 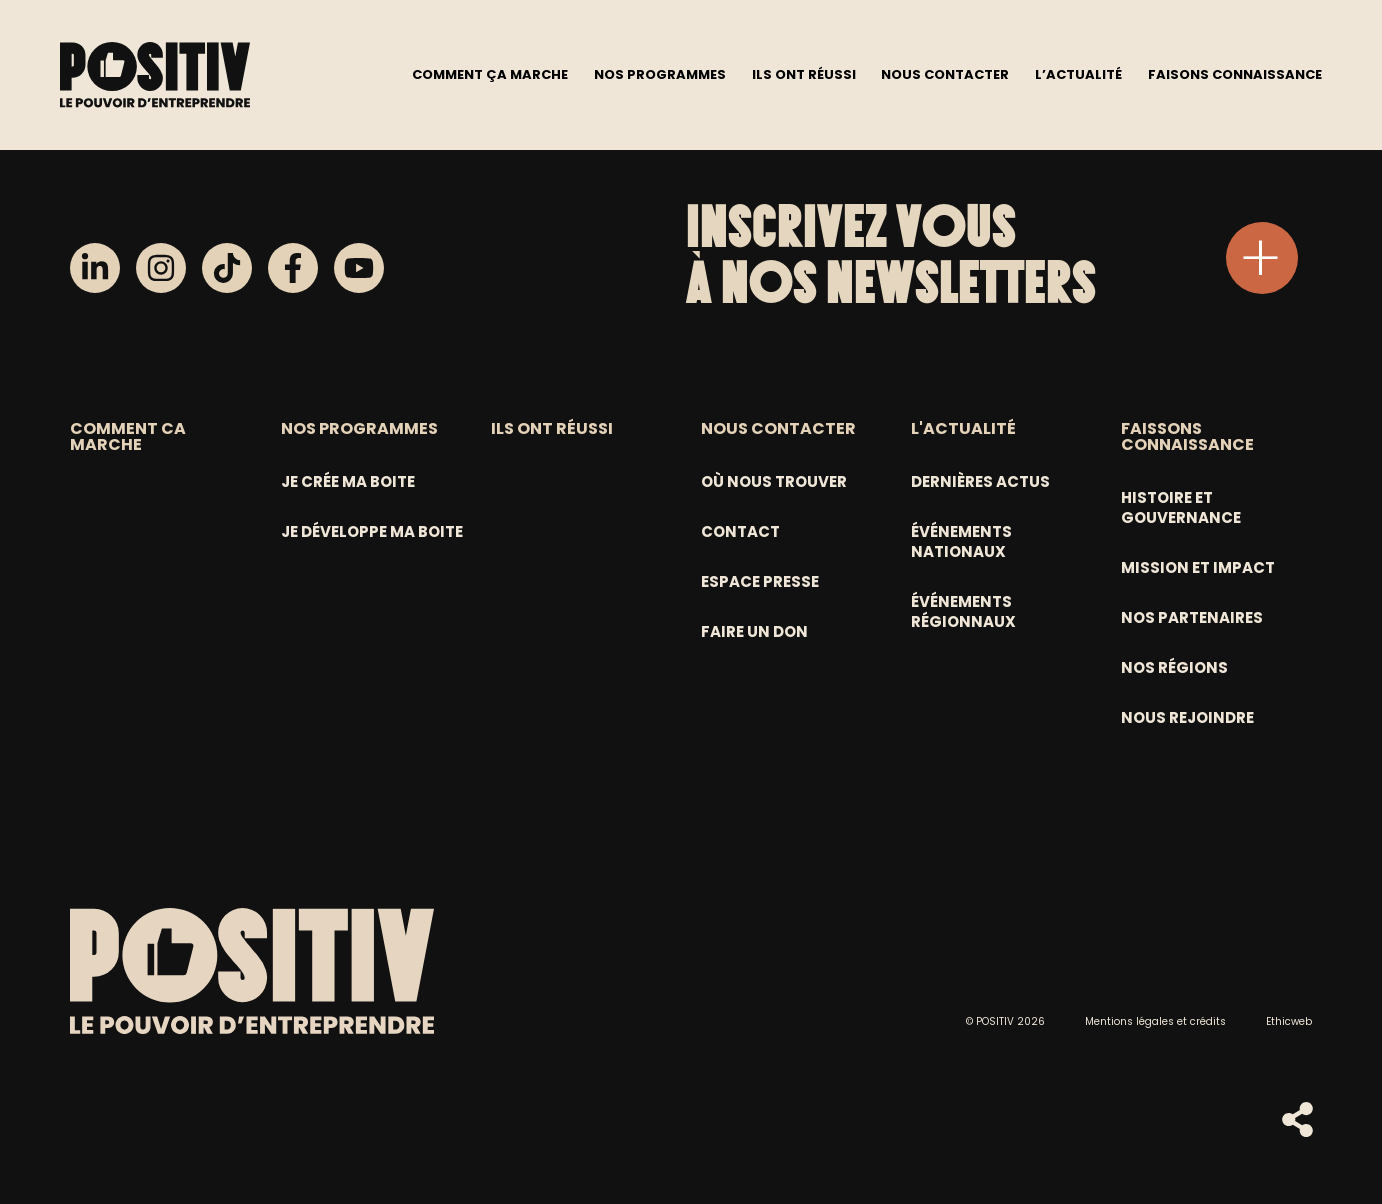 I want to click on Histoire et gouvernance, so click(x=1181, y=507).